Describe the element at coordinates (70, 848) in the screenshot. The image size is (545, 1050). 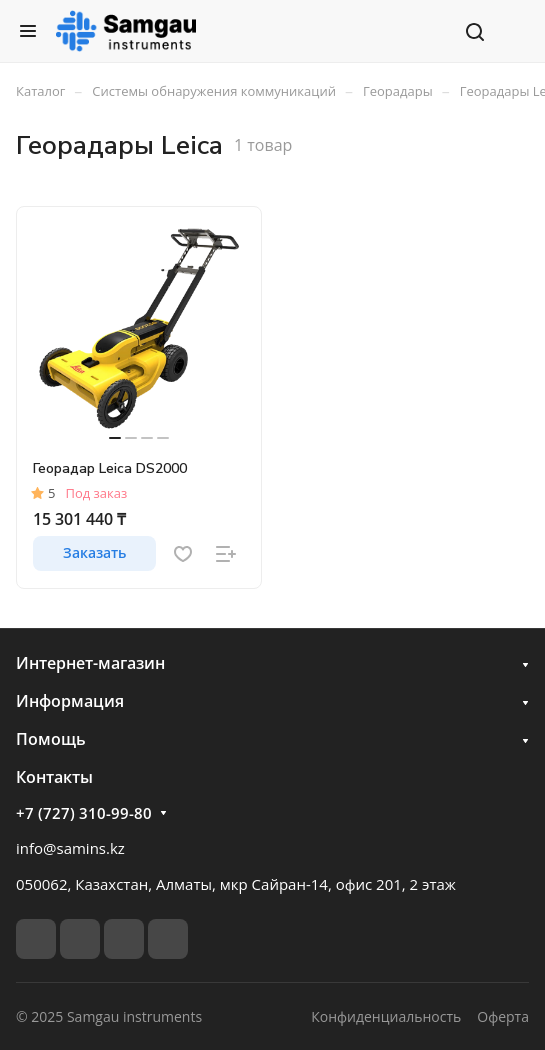
I see `info@samins.kz` at that location.